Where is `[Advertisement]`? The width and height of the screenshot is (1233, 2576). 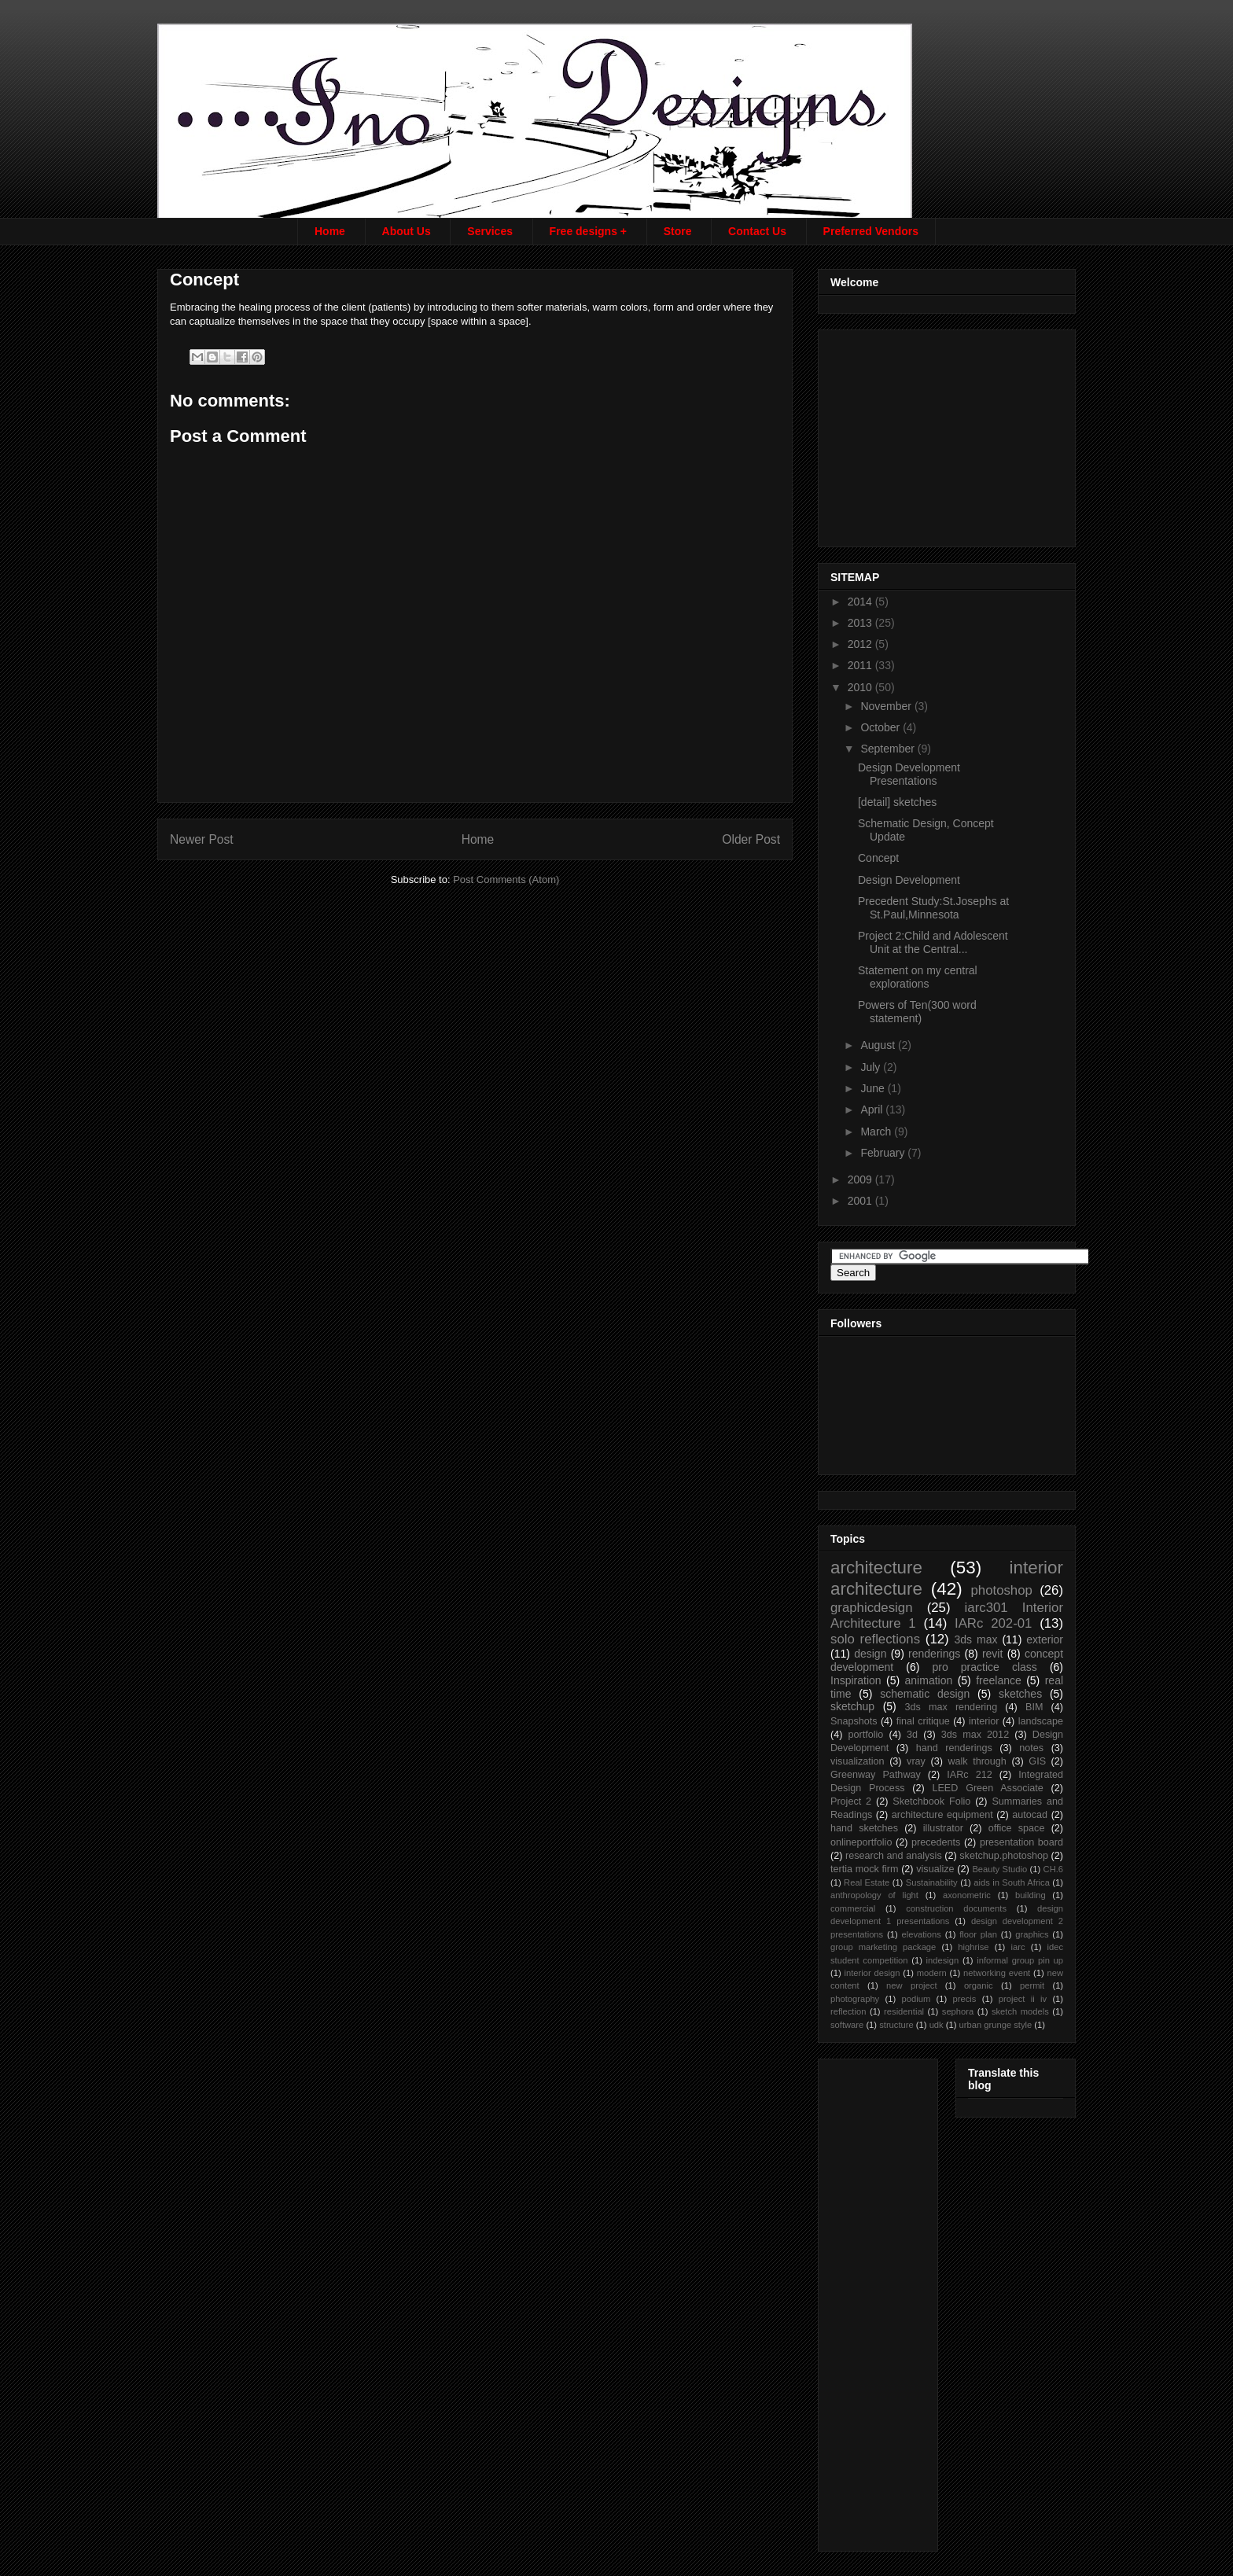
[Advertisement] is located at coordinates (948, 434).